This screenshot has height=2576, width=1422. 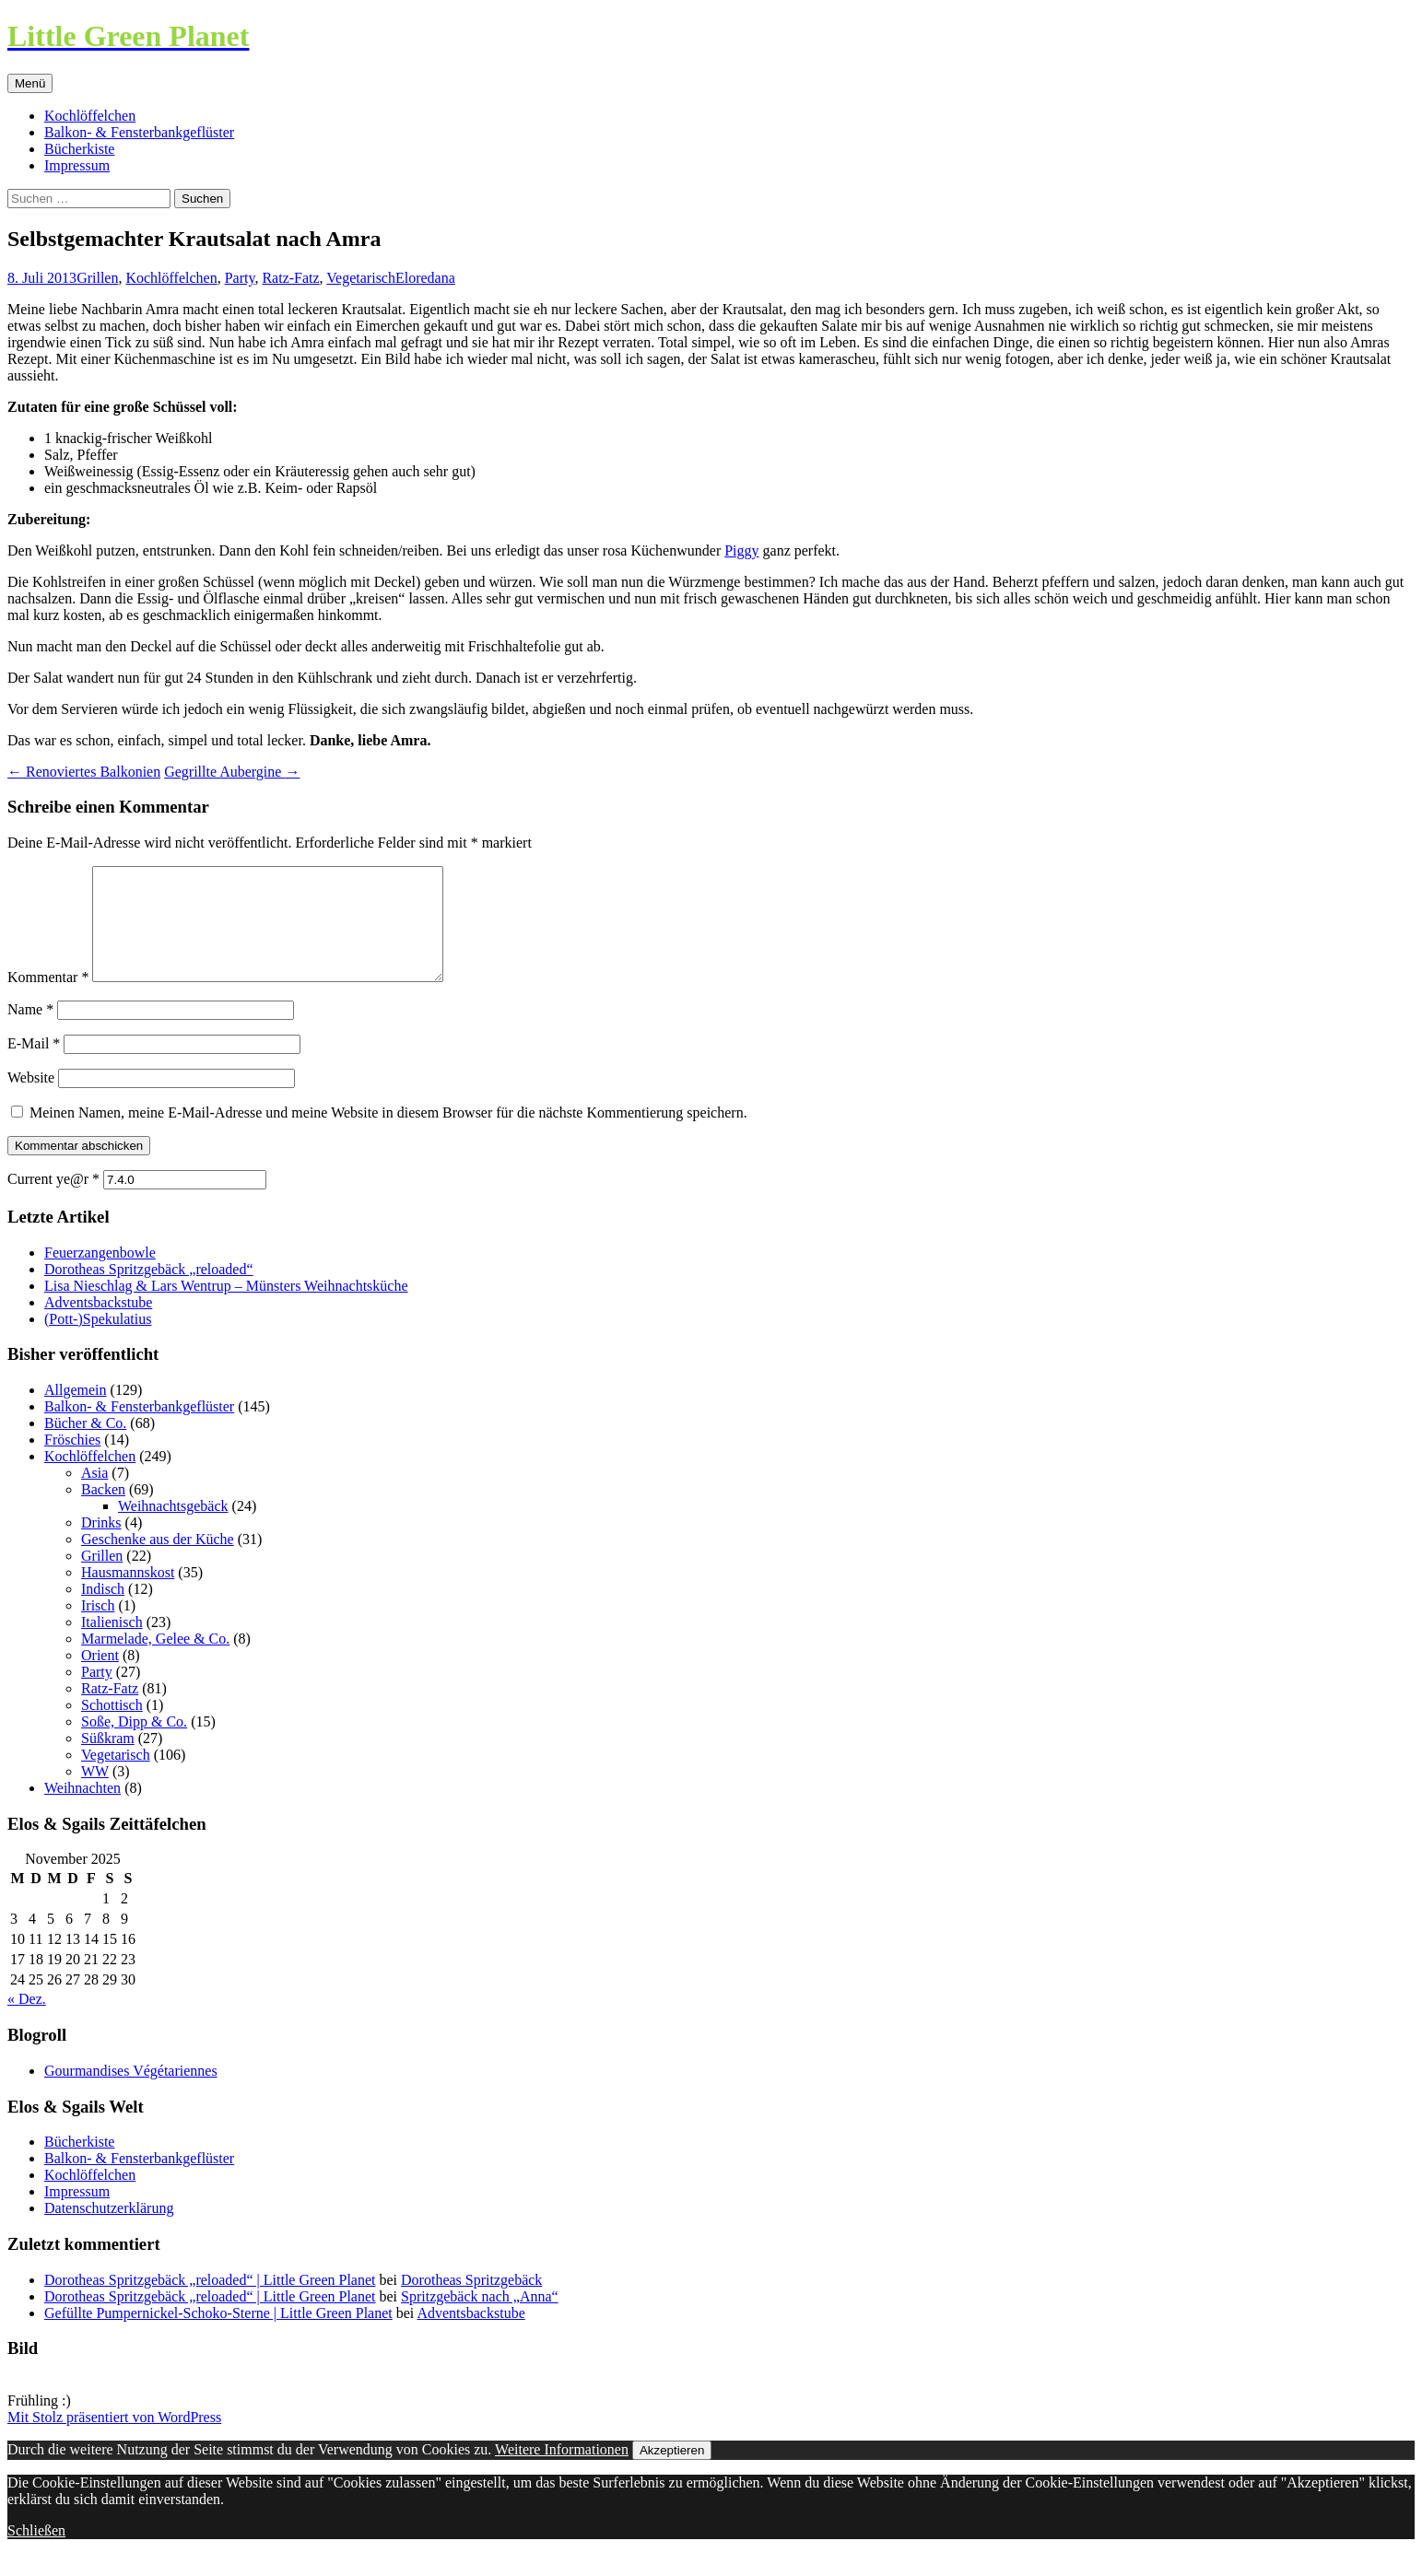 What do you see at coordinates (388, 1134) in the screenshot?
I see `Meinen Namen, meine E-Mail-Adresse und meine Website in diesem Browser für die nächste Kommentierung speichern.` at bounding box center [388, 1134].